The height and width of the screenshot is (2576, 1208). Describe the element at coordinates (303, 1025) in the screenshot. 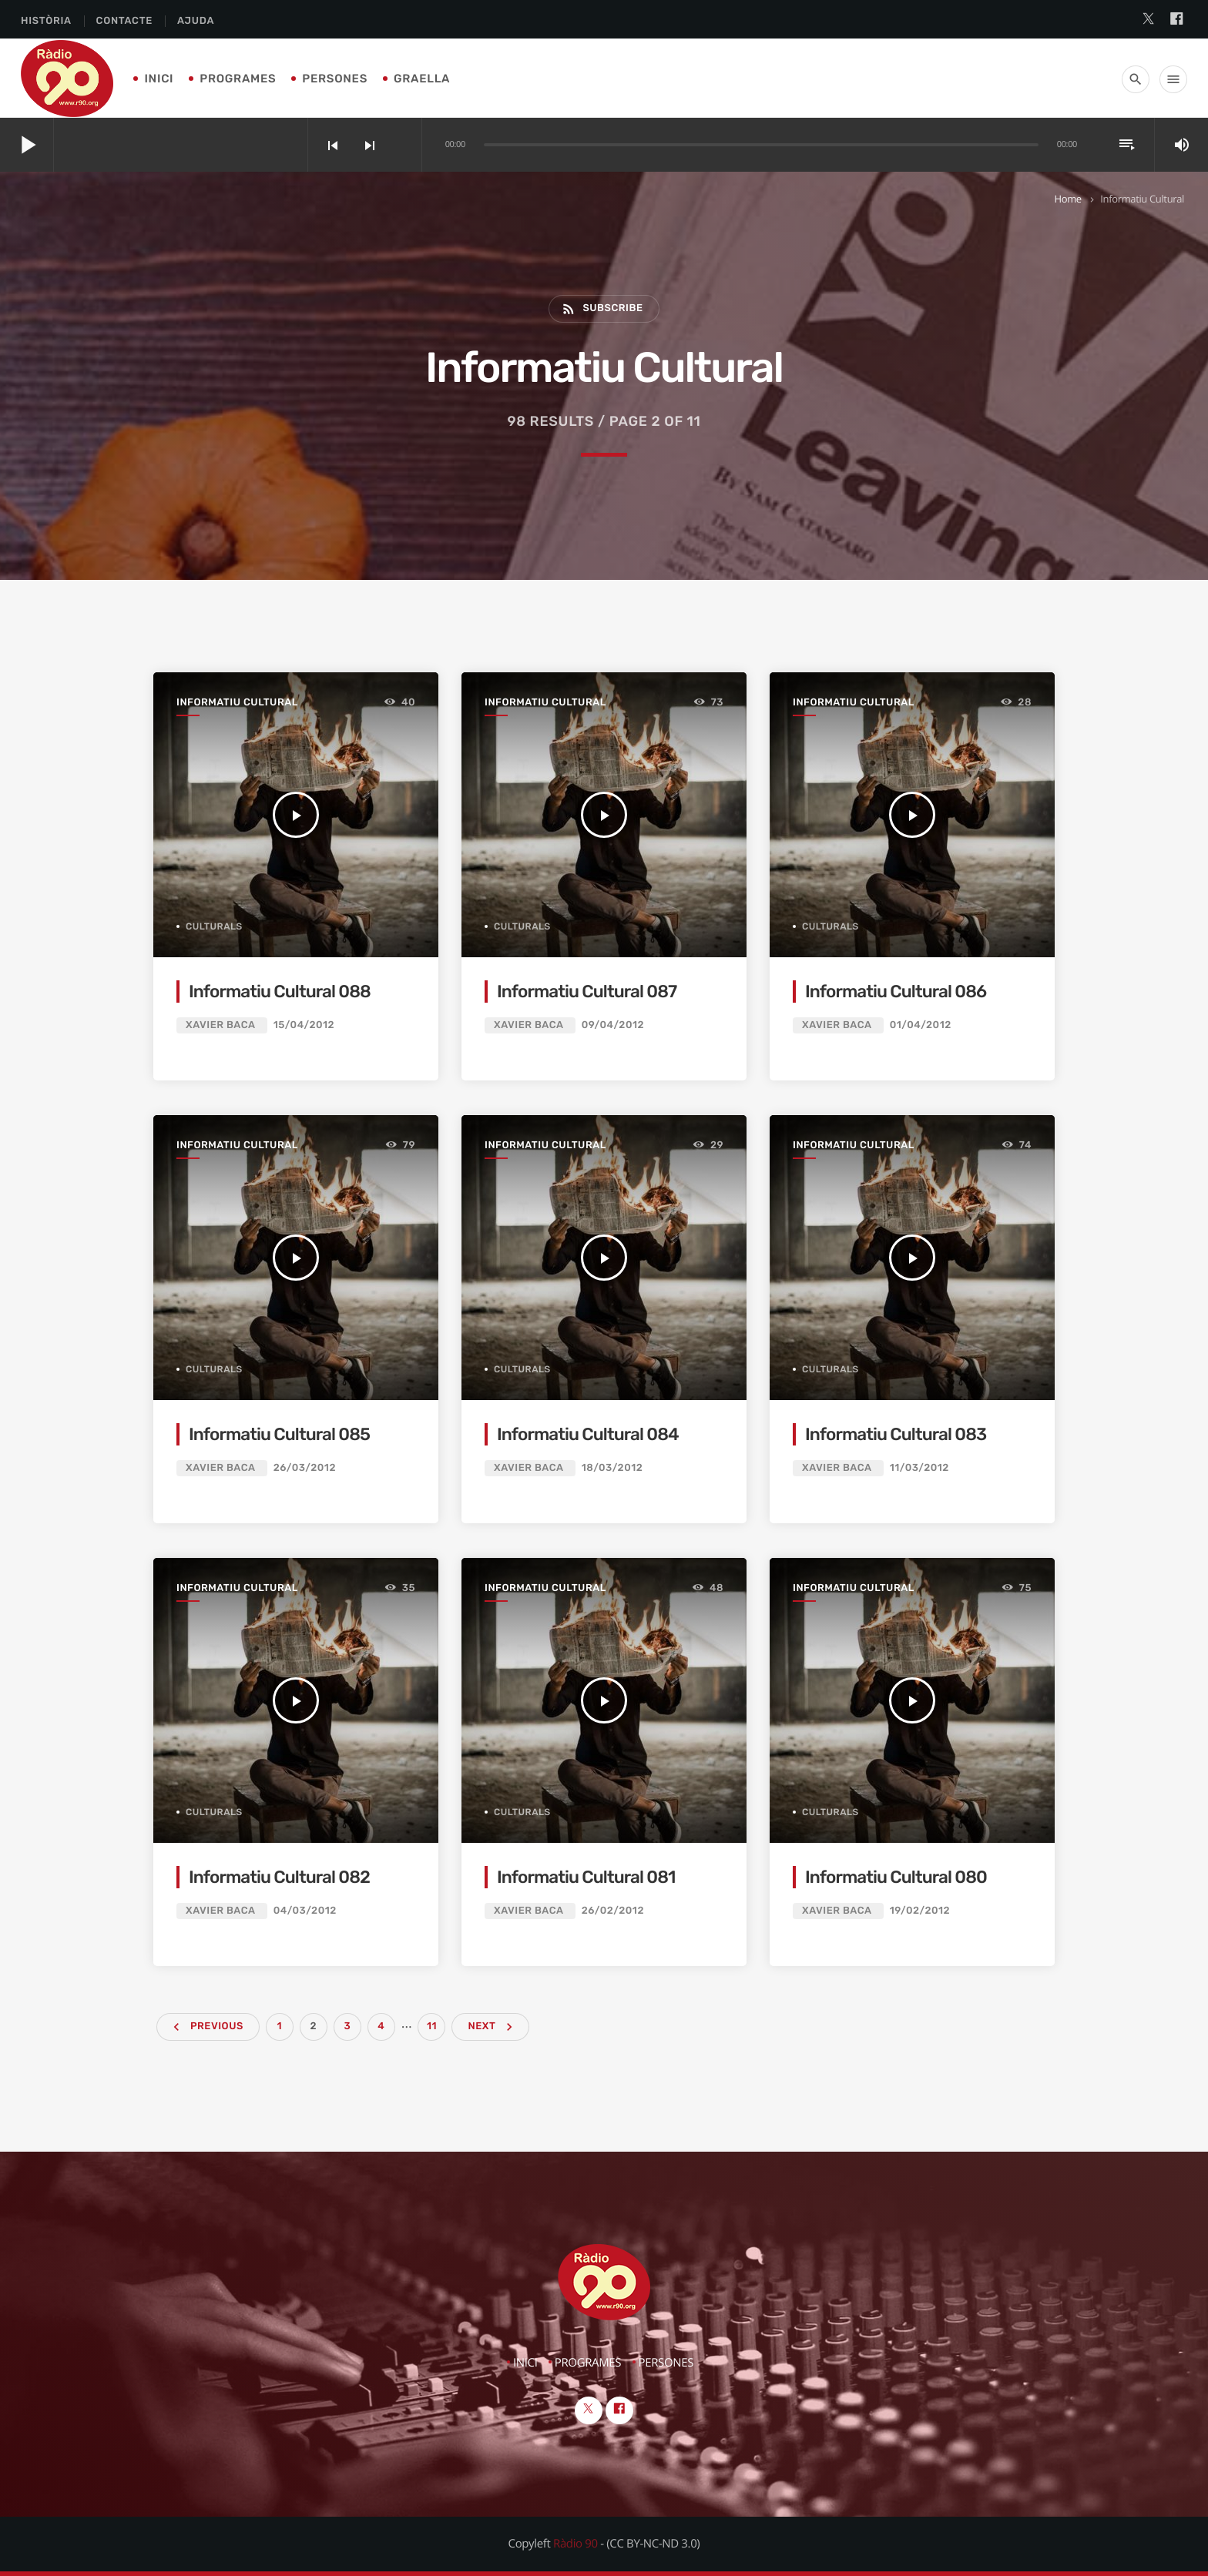

I see `15/04/2012` at that location.